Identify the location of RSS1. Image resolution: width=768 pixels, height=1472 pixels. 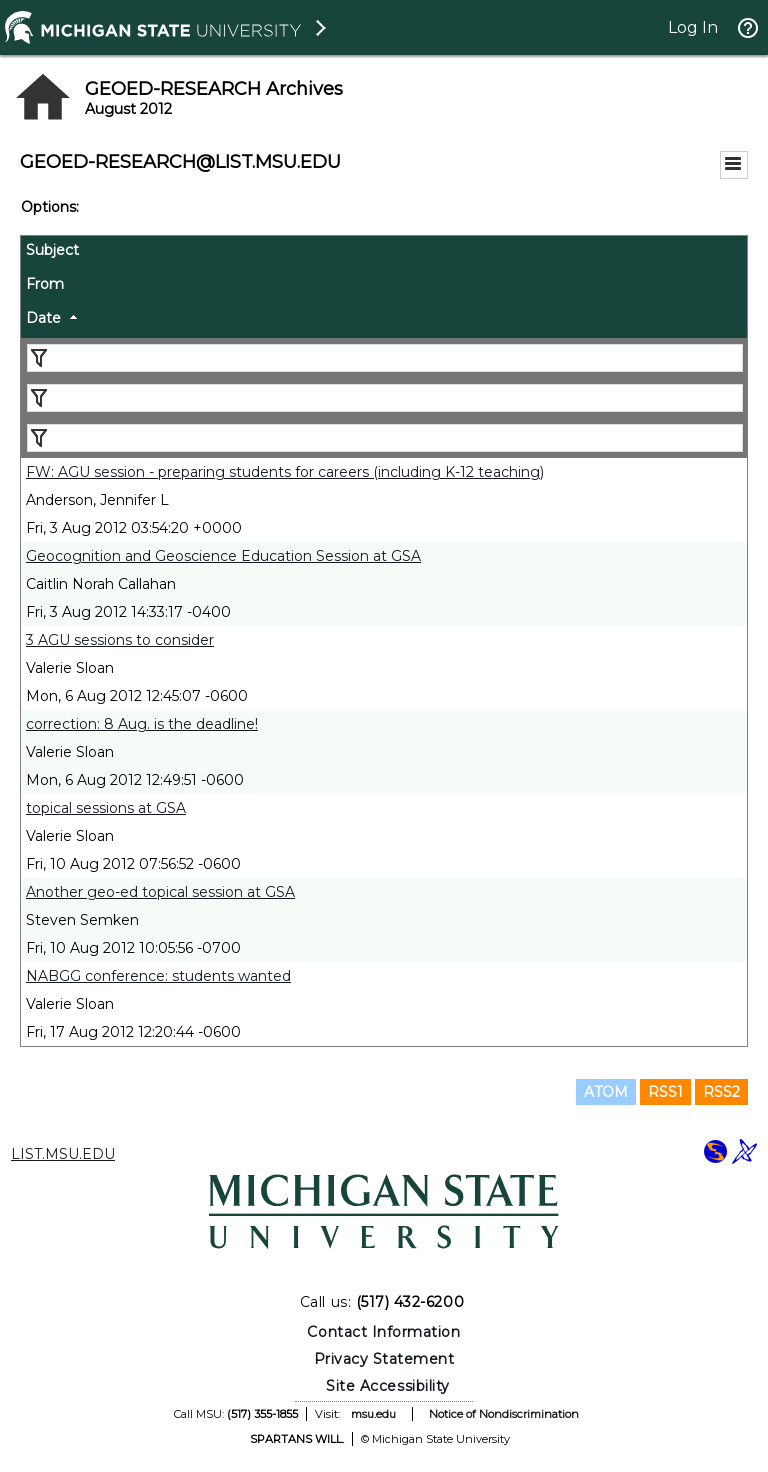
(665, 1092).